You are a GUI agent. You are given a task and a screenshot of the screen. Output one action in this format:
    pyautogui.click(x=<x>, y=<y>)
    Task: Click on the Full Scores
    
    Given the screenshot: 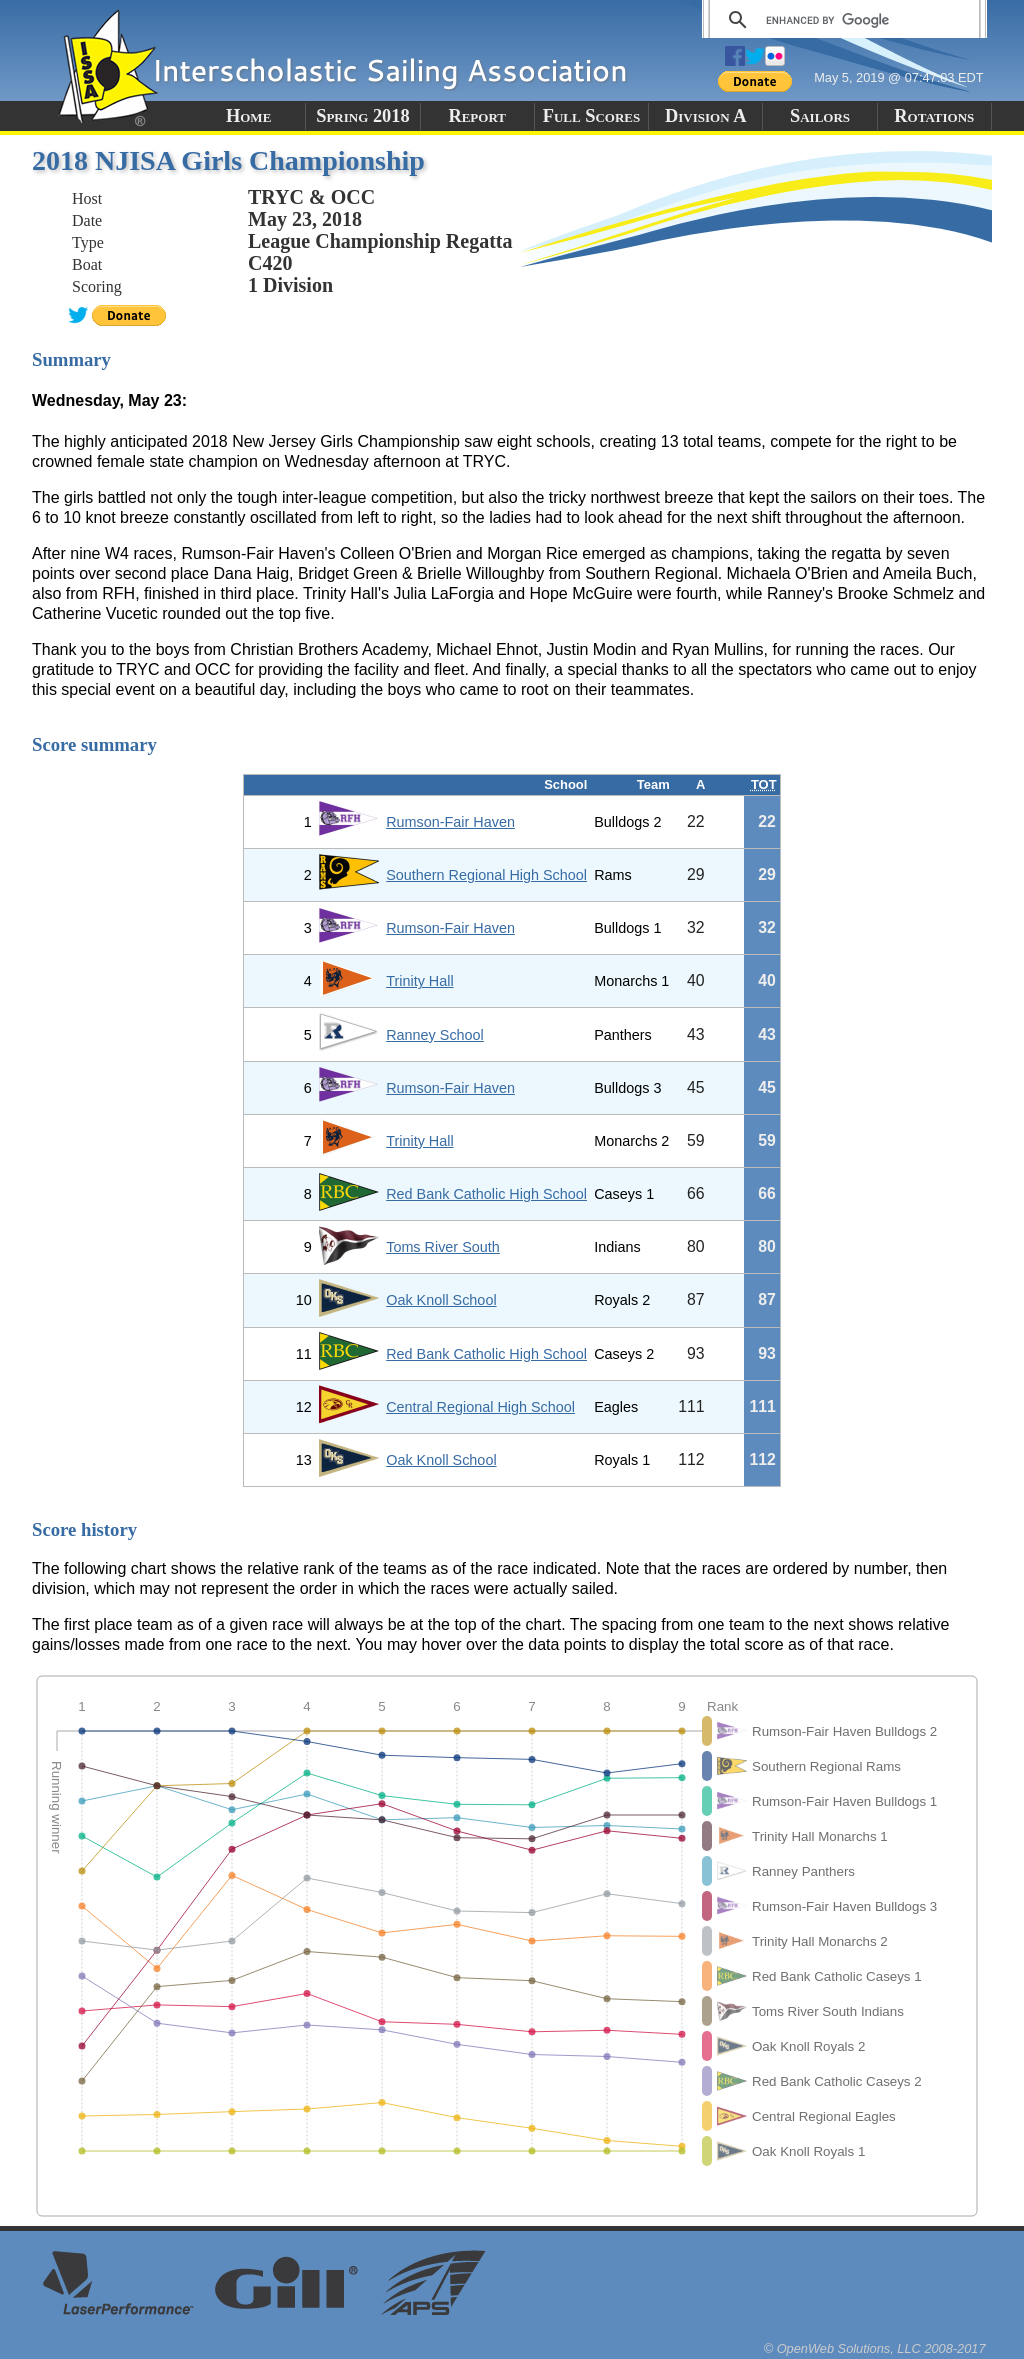 What is the action you would take?
    pyautogui.click(x=592, y=116)
    